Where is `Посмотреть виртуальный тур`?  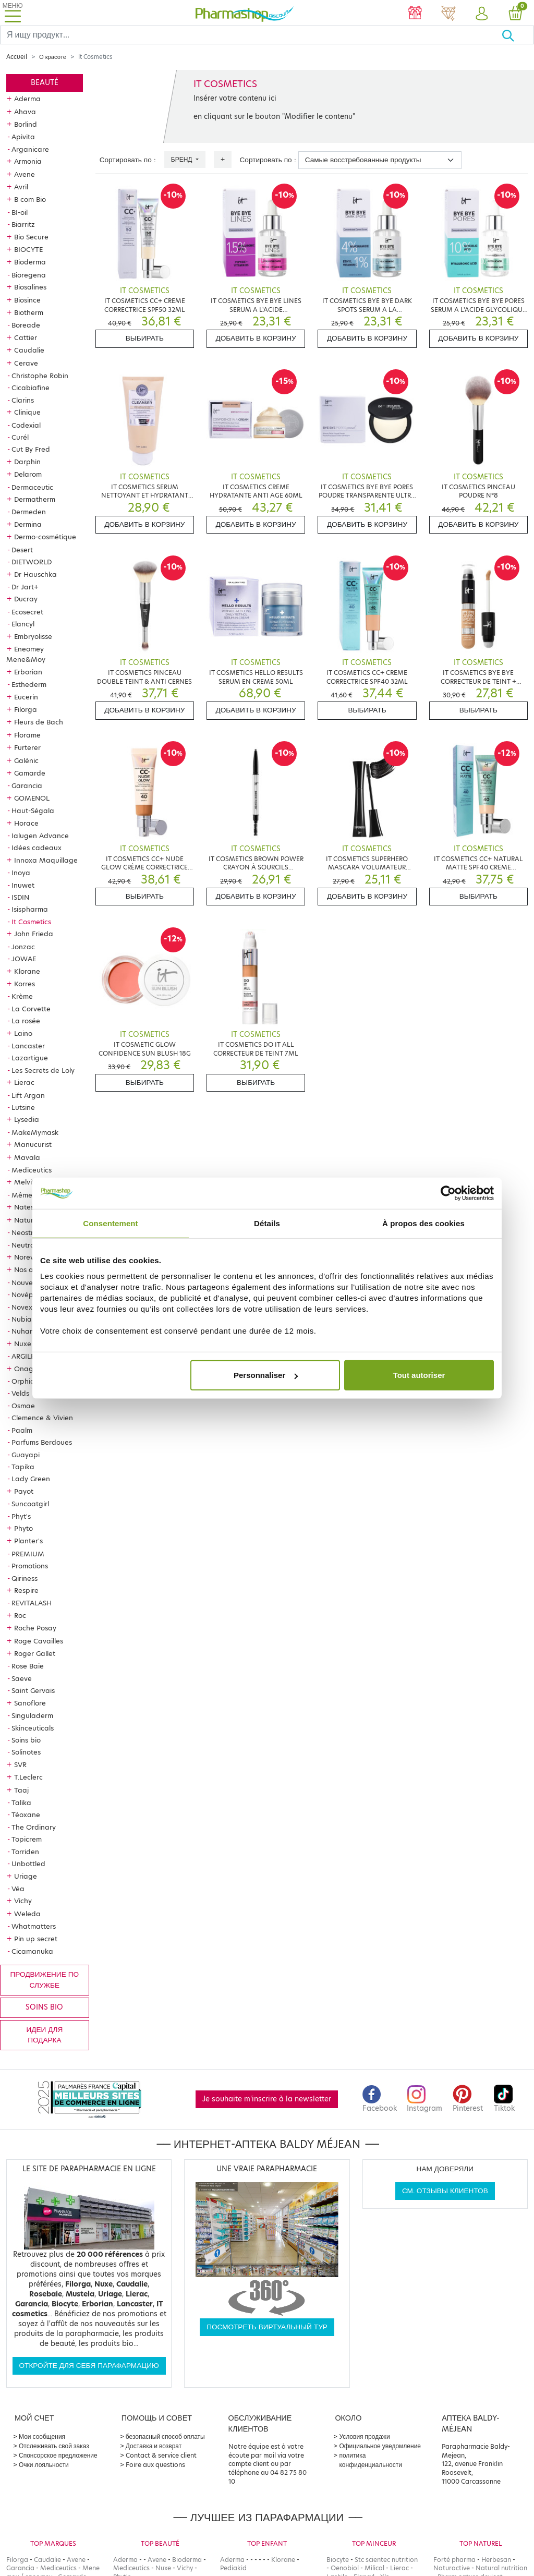
Посмотреть виртуальный тур is located at coordinates (267, 2327).